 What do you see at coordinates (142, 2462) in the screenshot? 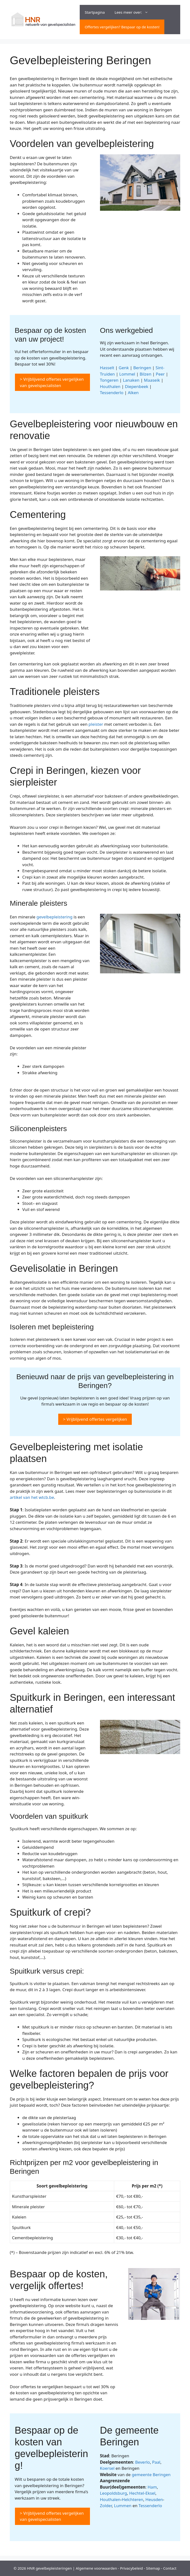
I see `Beverlo` at bounding box center [142, 2462].